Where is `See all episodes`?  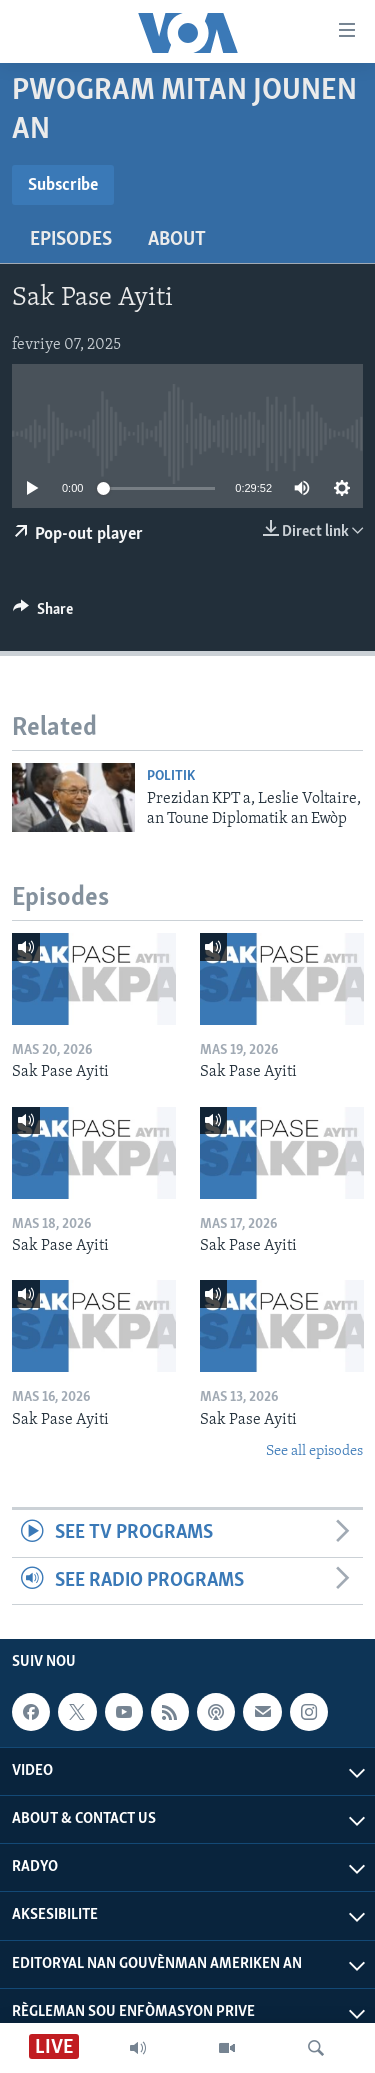 See all episodes is located at coordinates (314, 1451).